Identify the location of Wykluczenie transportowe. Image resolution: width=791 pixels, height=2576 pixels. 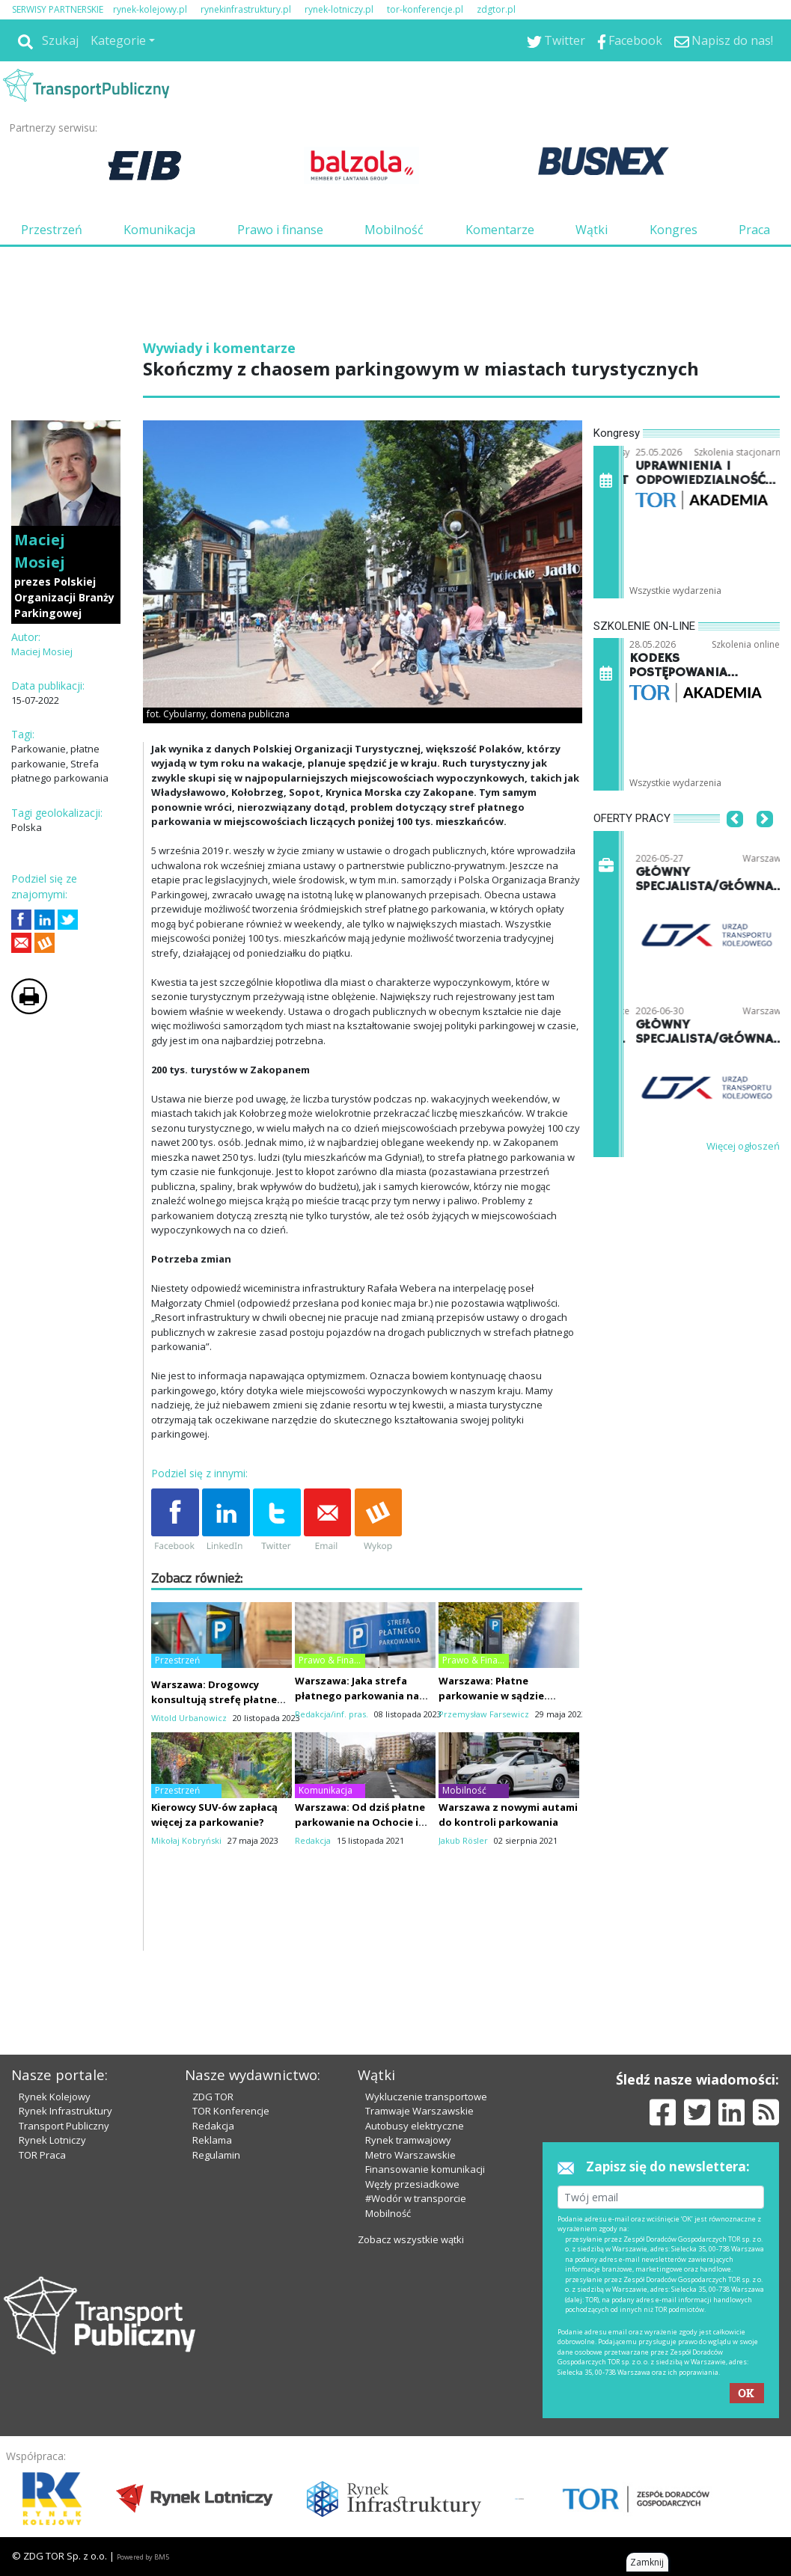
(426, 2096).